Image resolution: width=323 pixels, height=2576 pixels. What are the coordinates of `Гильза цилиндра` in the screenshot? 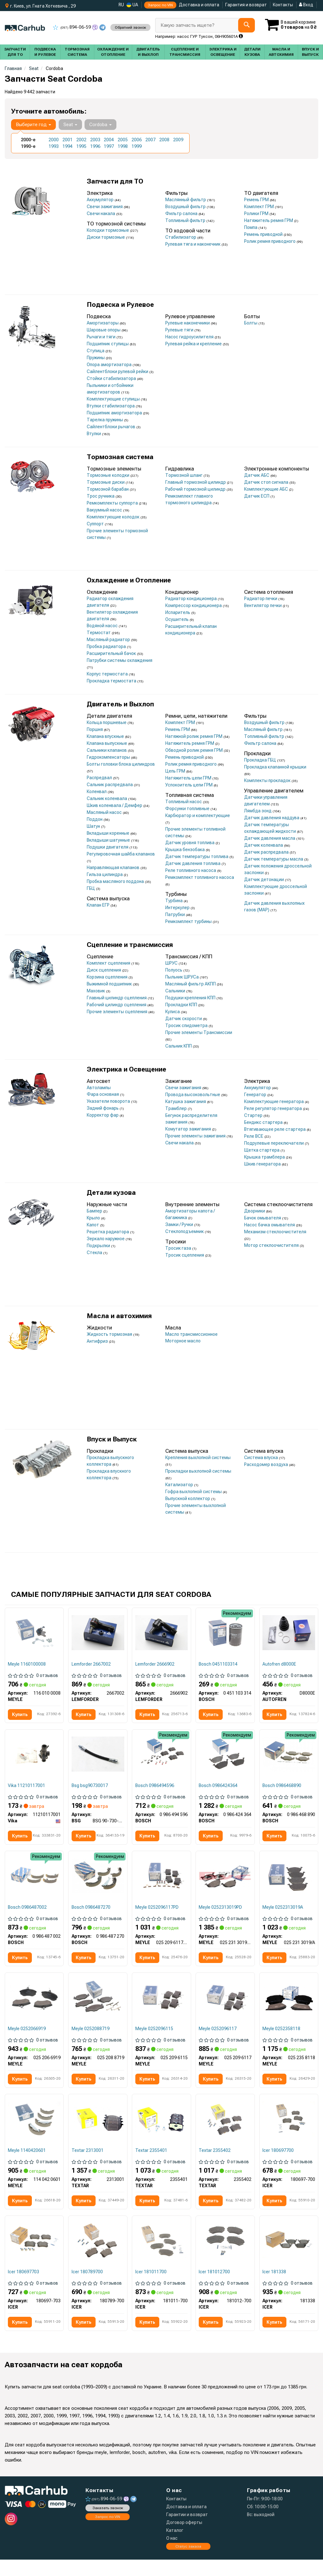 It's located at (105, 874).